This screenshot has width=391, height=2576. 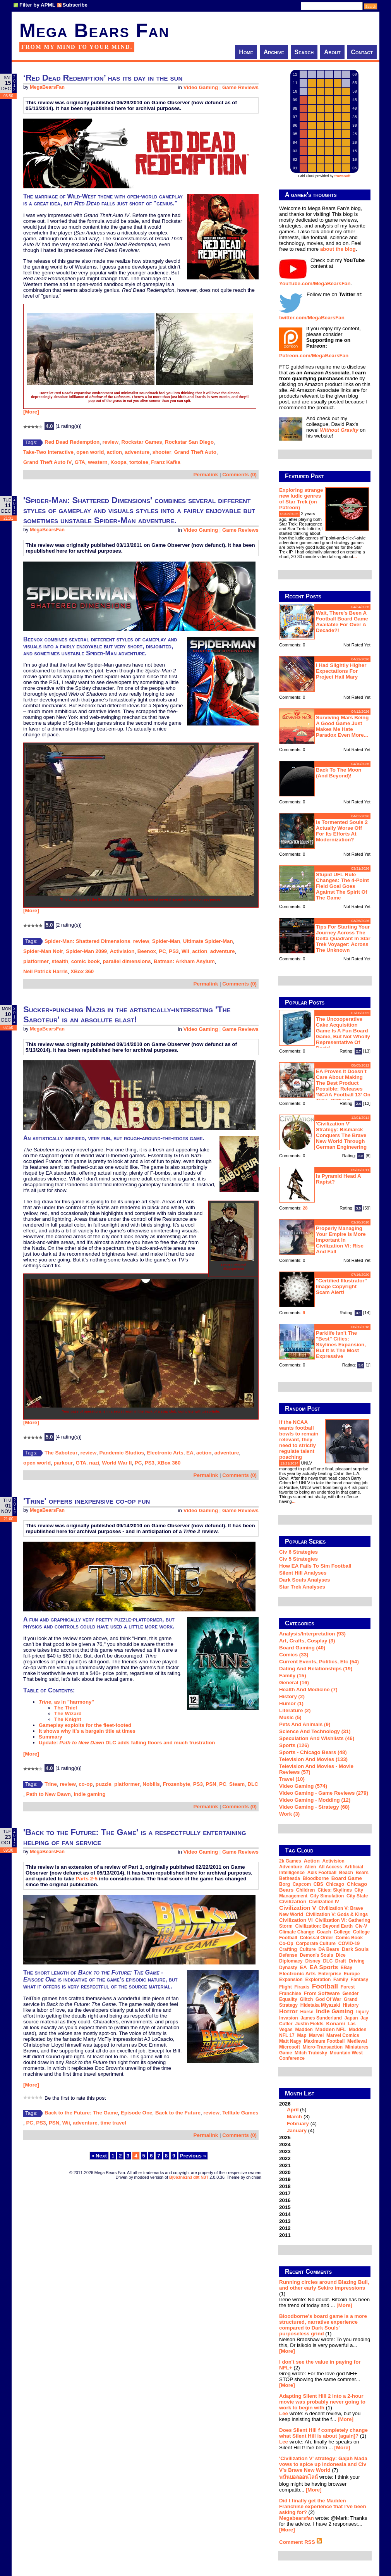 What do you see at coordinates (305, 1890) in the screenshot?
I see `children` at bounding box center [305, 1890].